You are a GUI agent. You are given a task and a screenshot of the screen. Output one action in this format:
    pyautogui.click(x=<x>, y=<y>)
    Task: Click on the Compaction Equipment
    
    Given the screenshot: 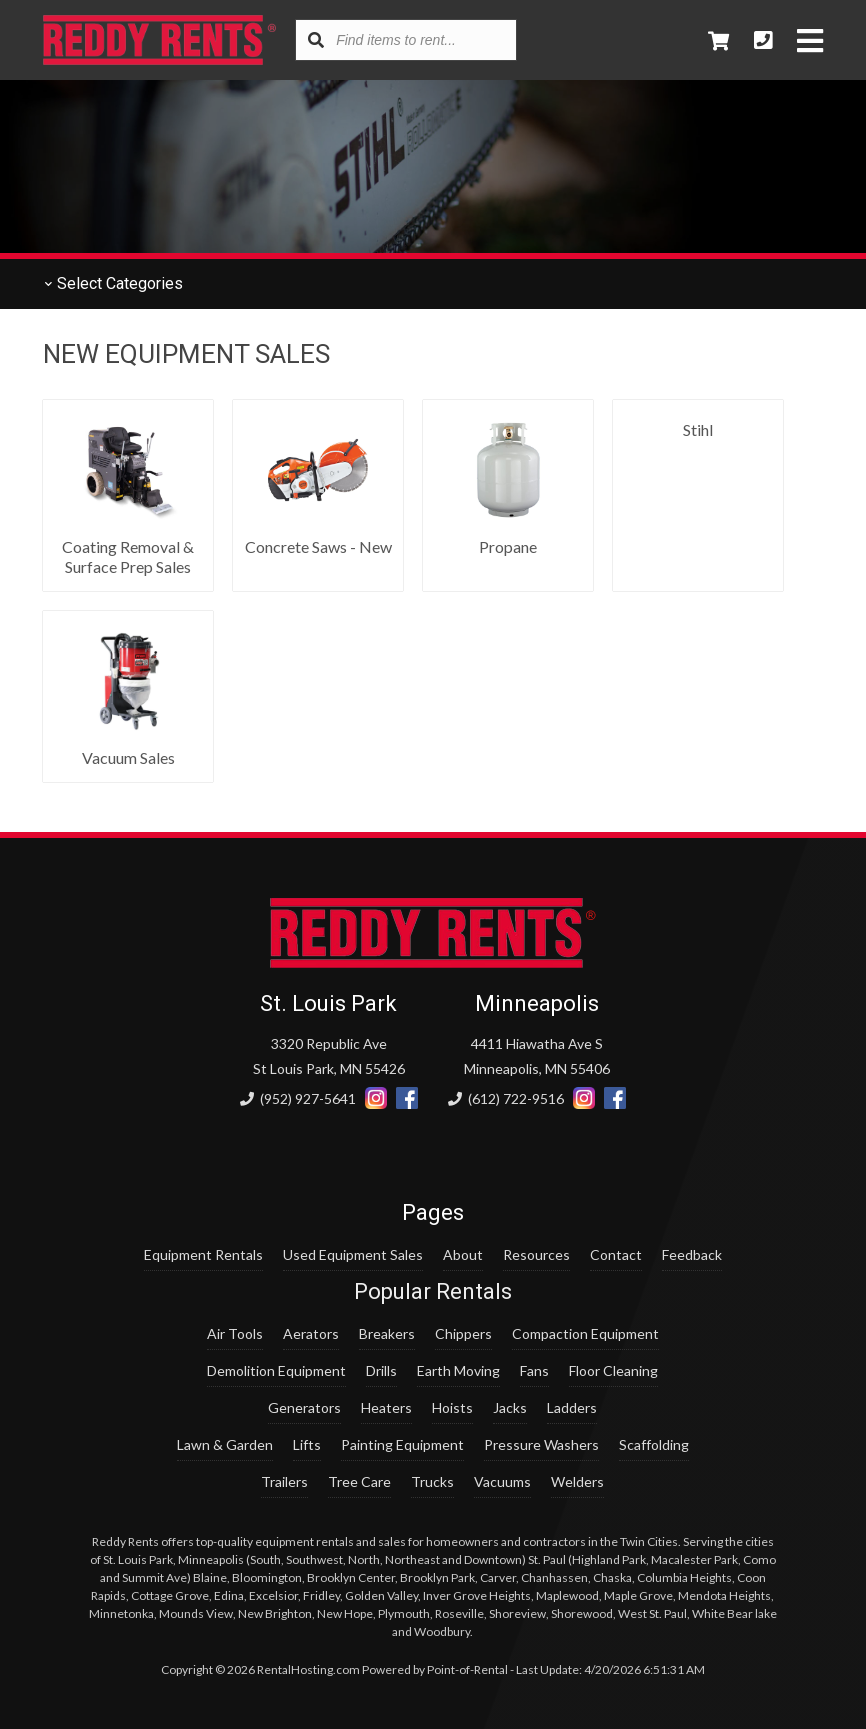 What is the action you would take?
    pyautogui.click(x=585, y=1333)
    